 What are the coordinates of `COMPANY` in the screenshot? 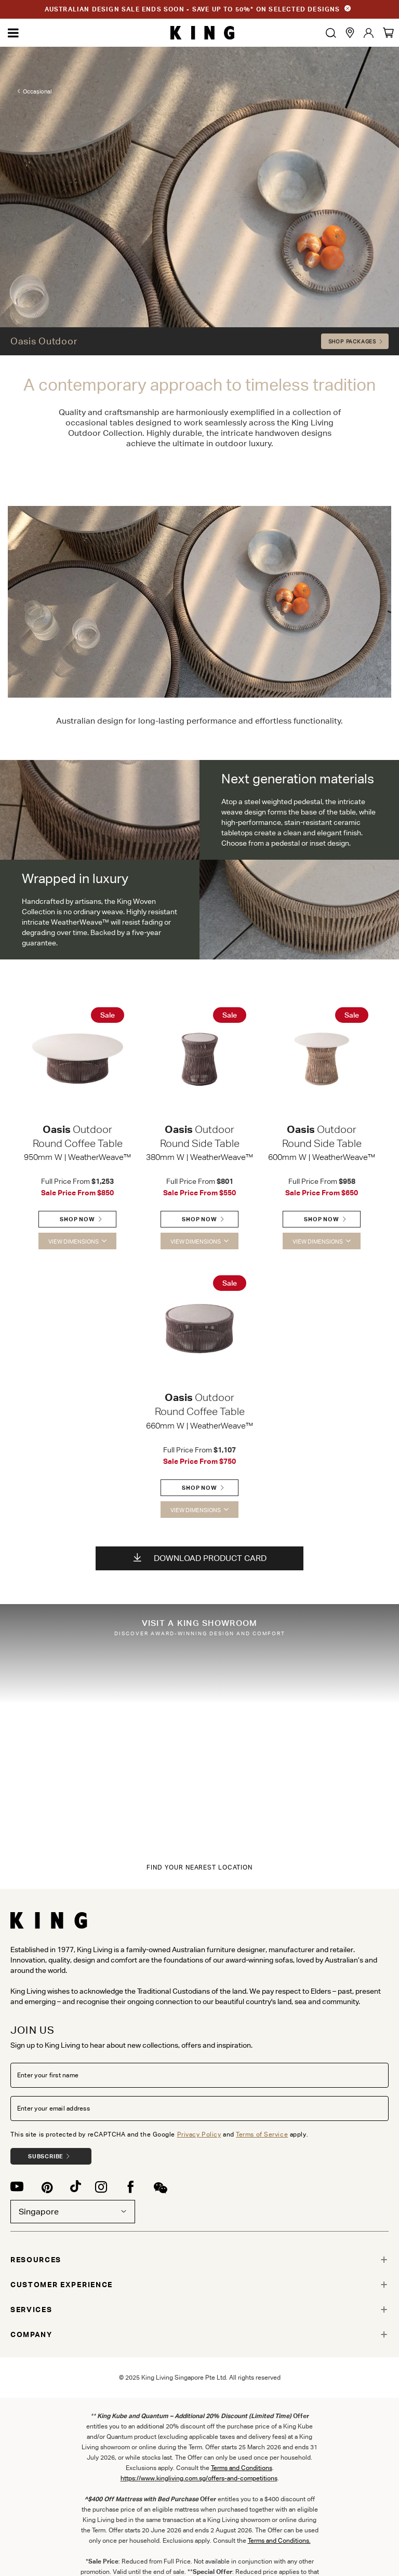 It's located at (31, 2334).